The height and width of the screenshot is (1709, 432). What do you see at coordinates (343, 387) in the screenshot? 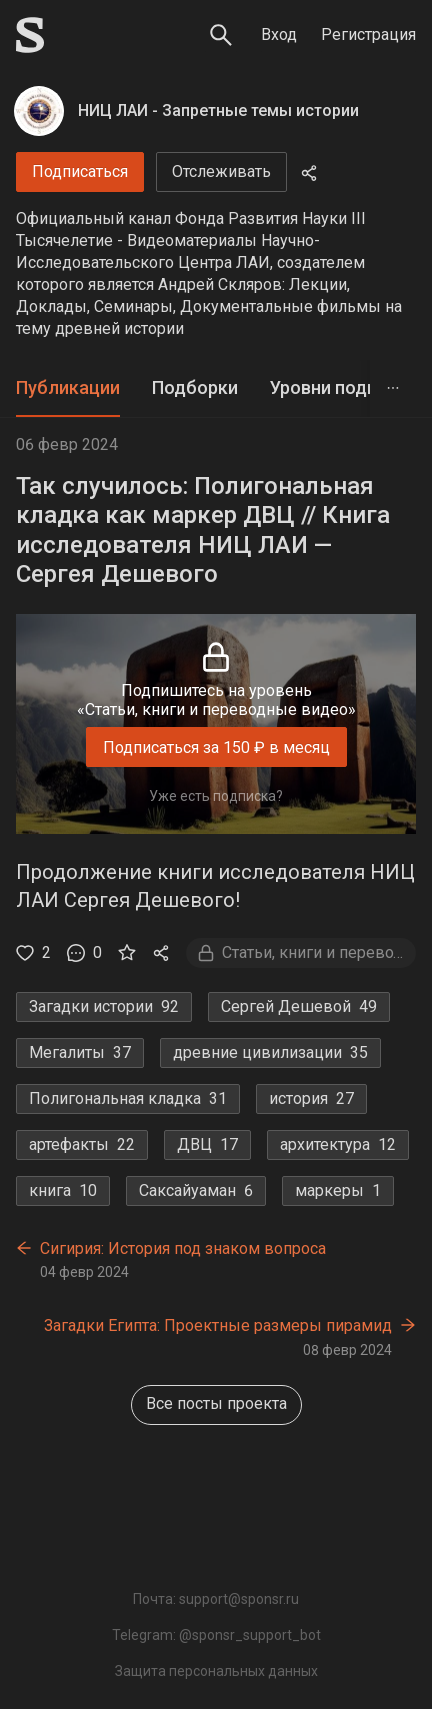
I see `Уровни подписки` at bounding box center [343, 387].